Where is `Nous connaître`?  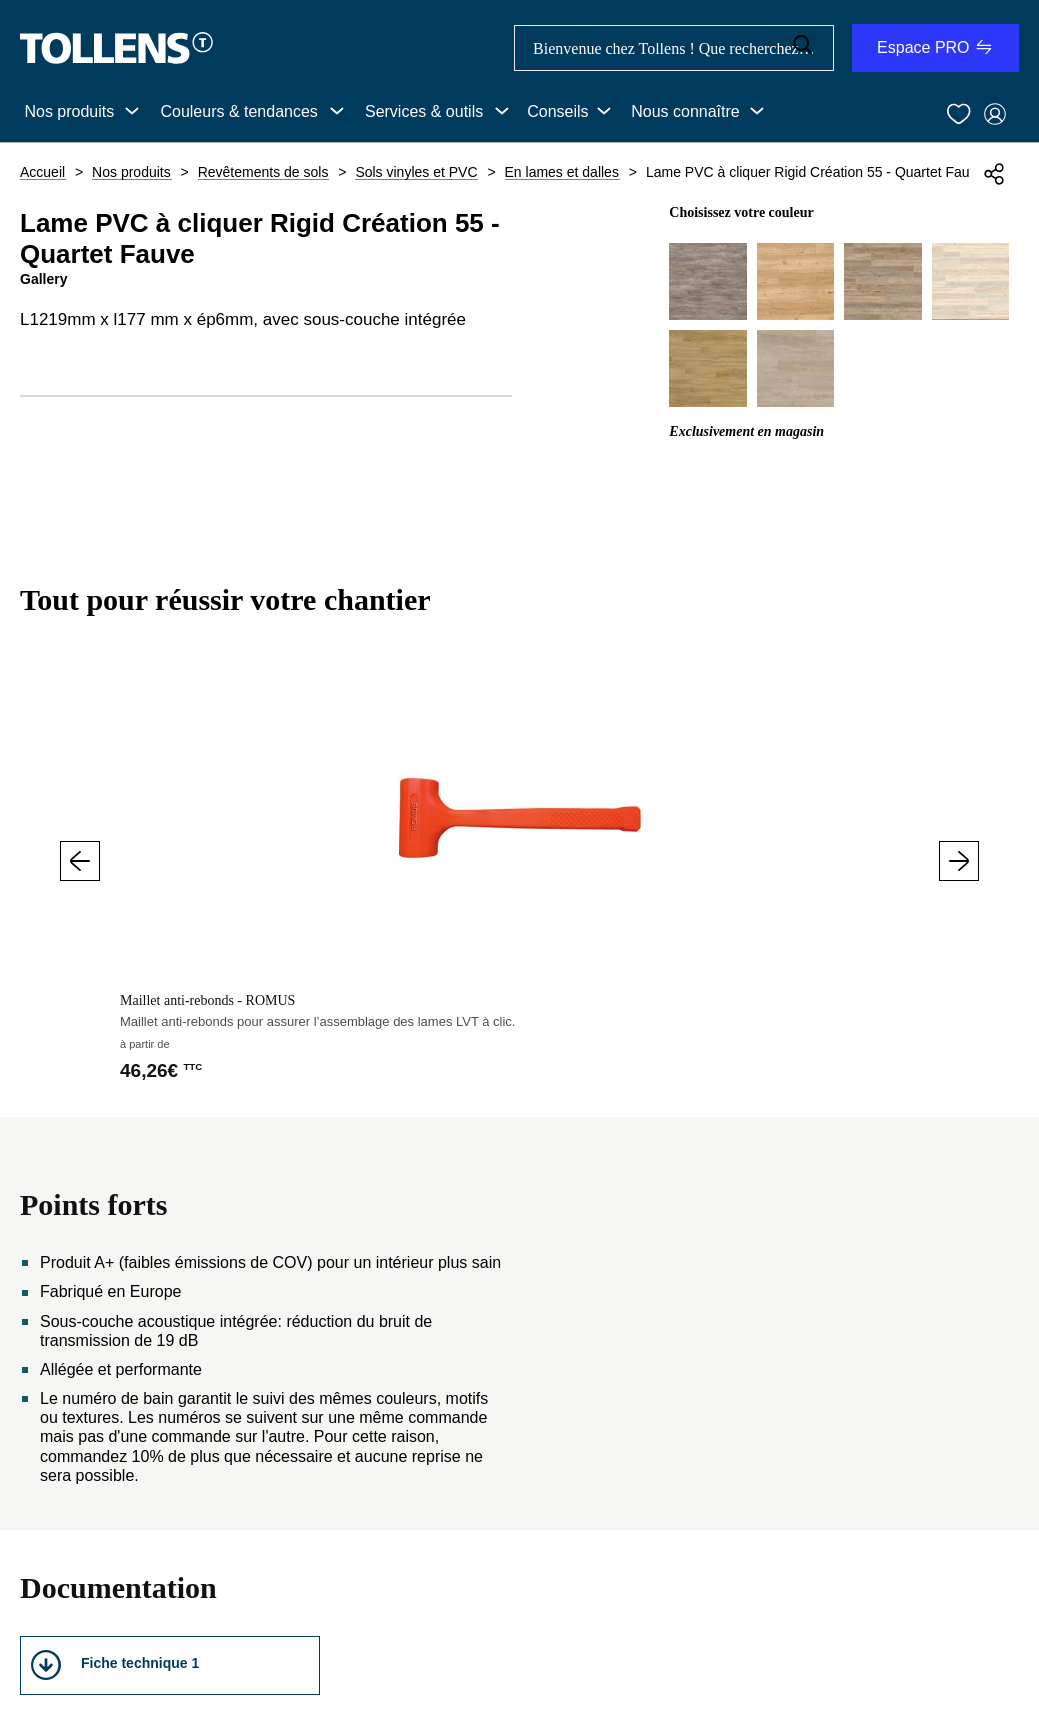
Nous connaître is located at coordinates (685, 111).